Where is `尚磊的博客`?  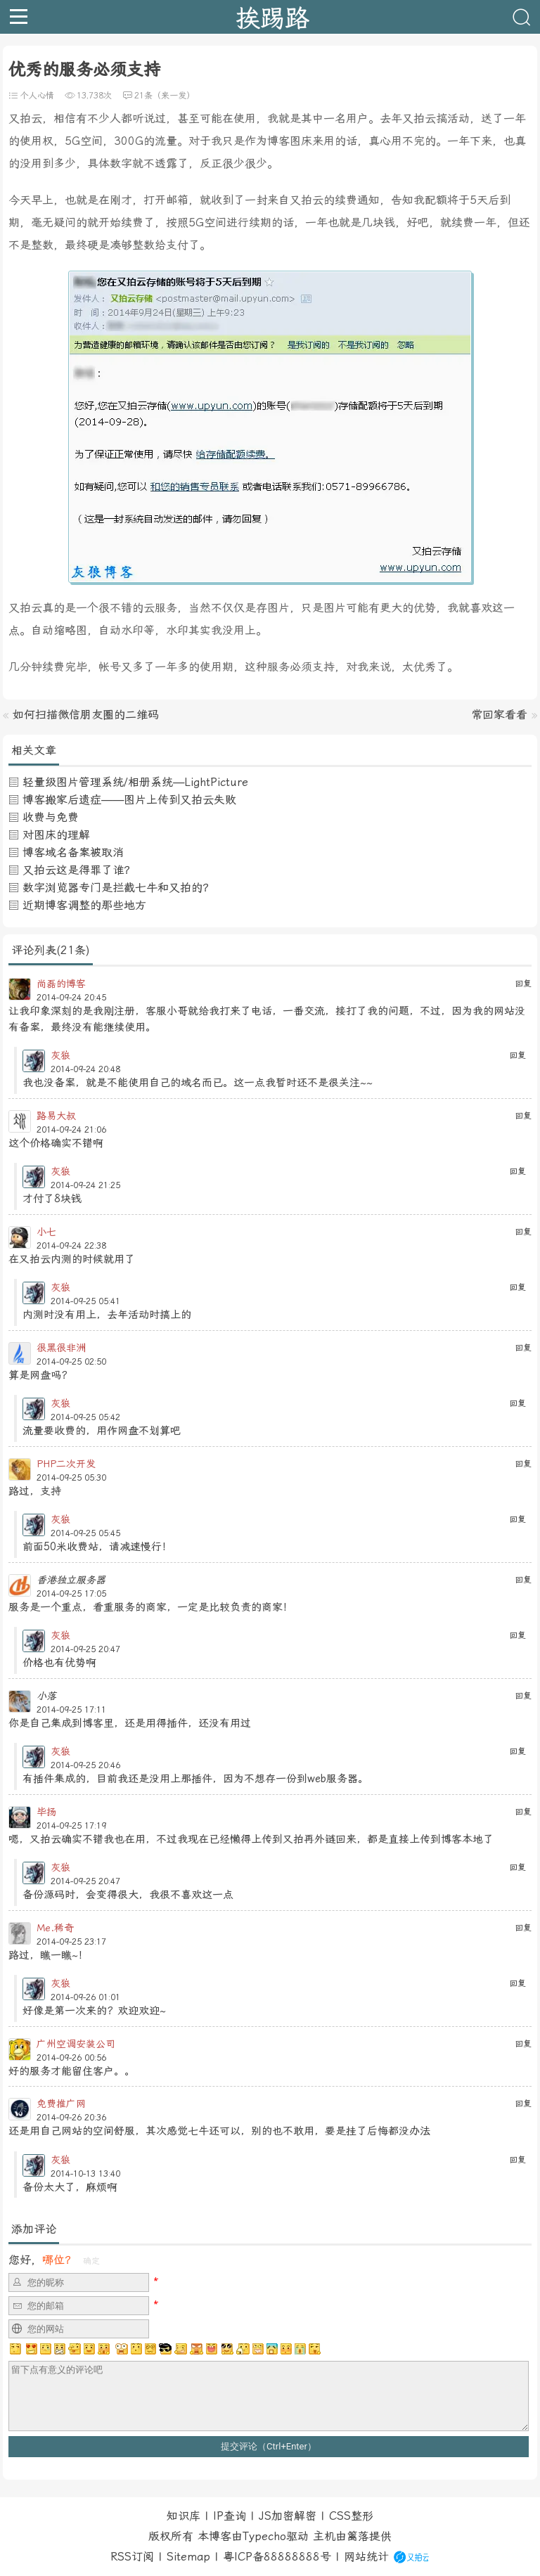
尚磊的博客 is located at coordinates (61, 983).